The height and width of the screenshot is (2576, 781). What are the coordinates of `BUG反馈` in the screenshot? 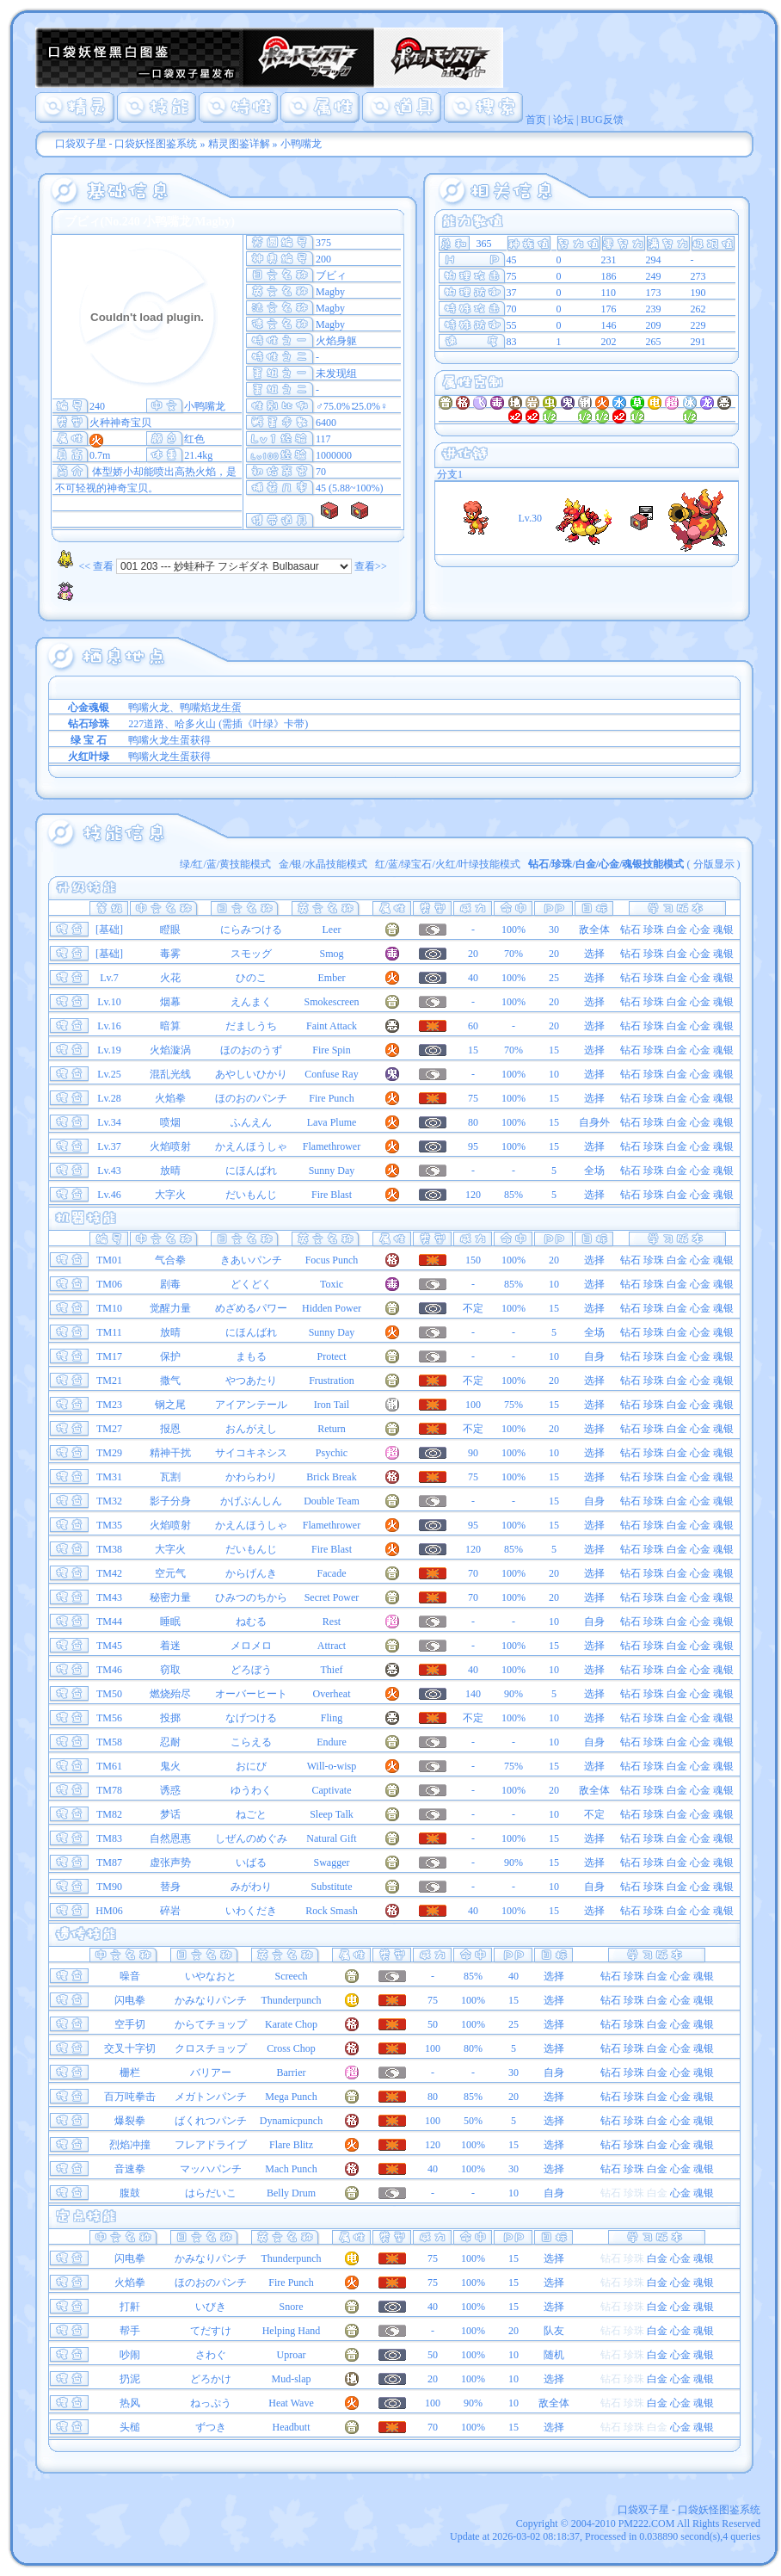 It's located at (602, 120).